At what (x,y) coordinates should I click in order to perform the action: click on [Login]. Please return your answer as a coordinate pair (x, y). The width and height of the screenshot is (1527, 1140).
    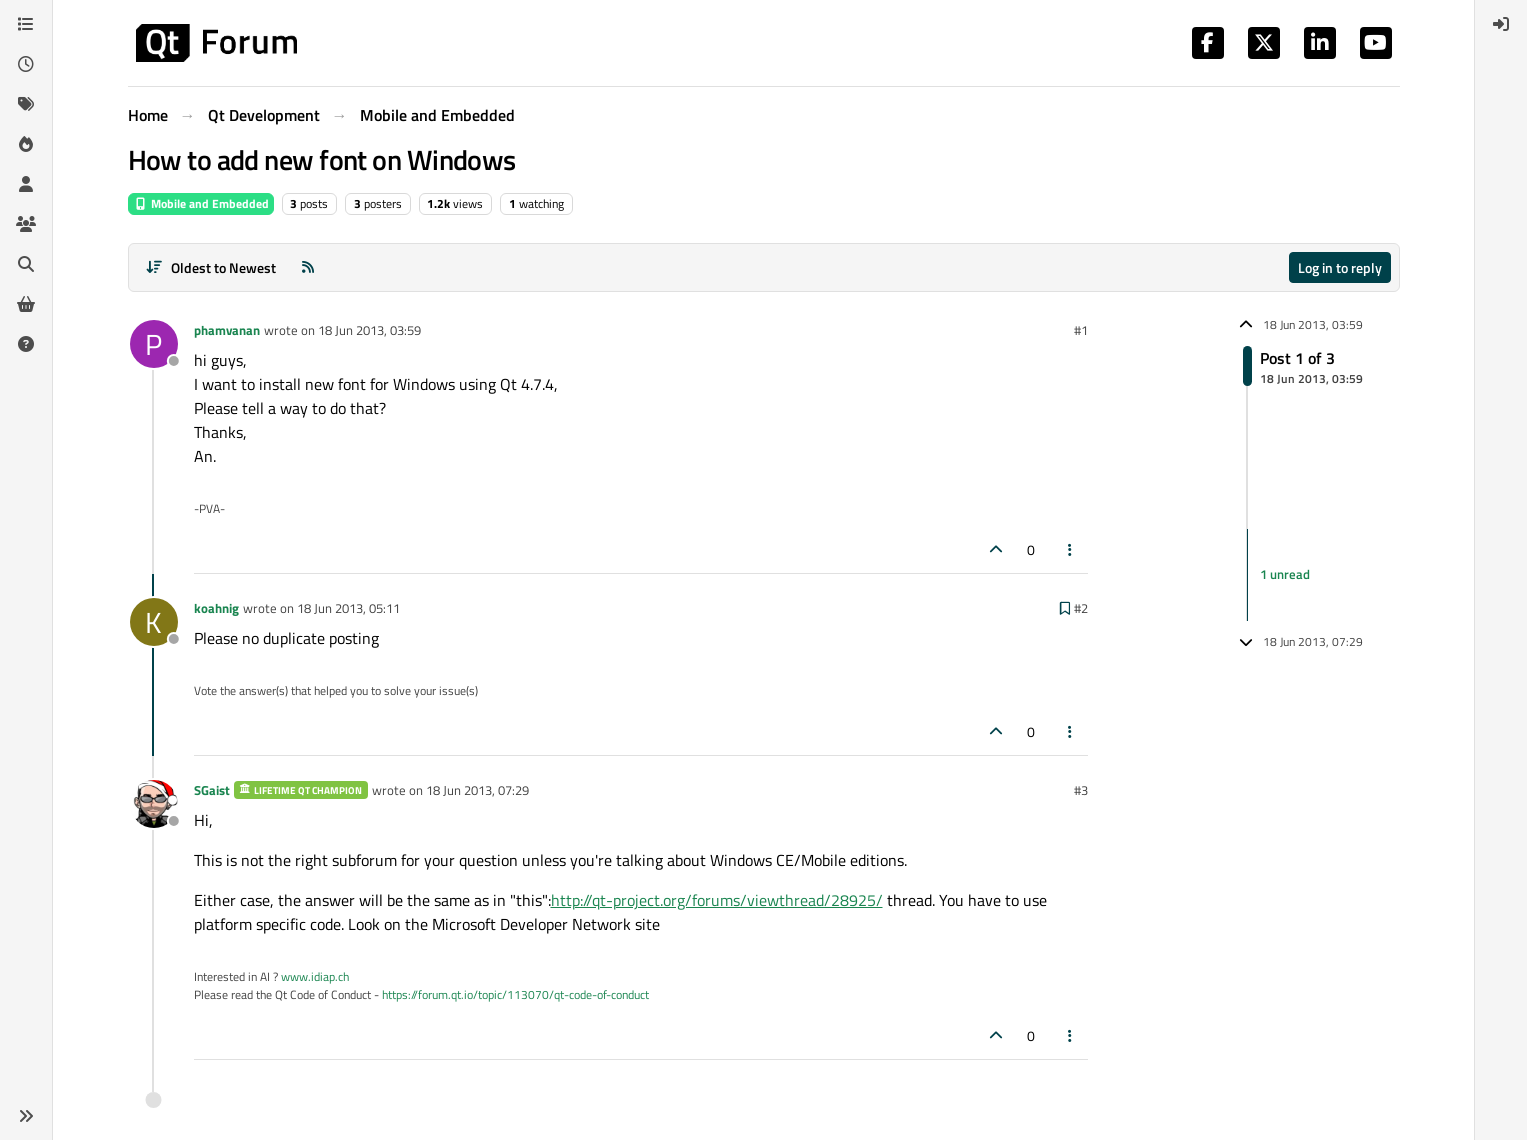
    Looking at the image, I should click on (1501, 24).